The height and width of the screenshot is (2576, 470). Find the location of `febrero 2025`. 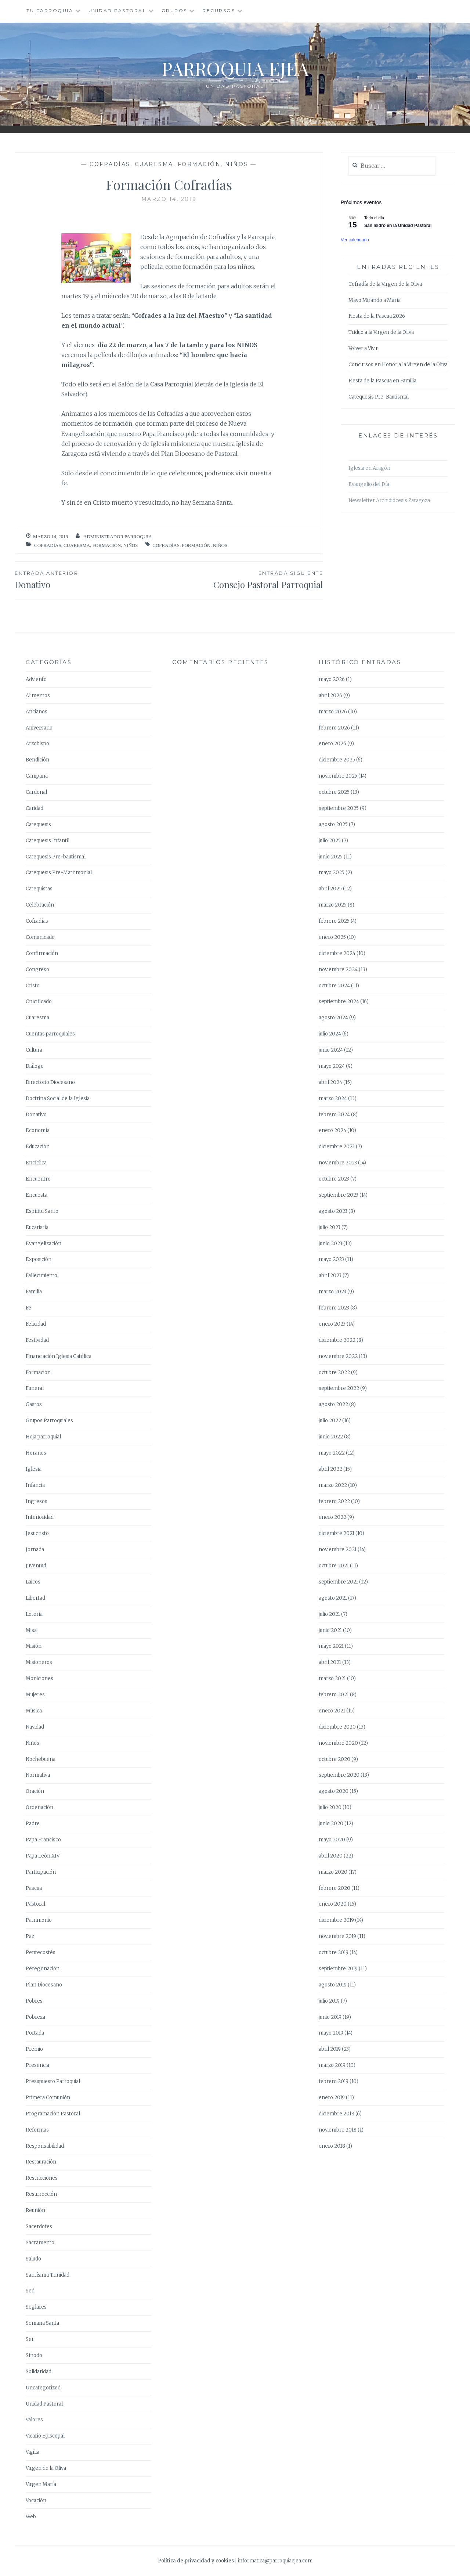

febrero 2025 is located at coordinates (334, 921).